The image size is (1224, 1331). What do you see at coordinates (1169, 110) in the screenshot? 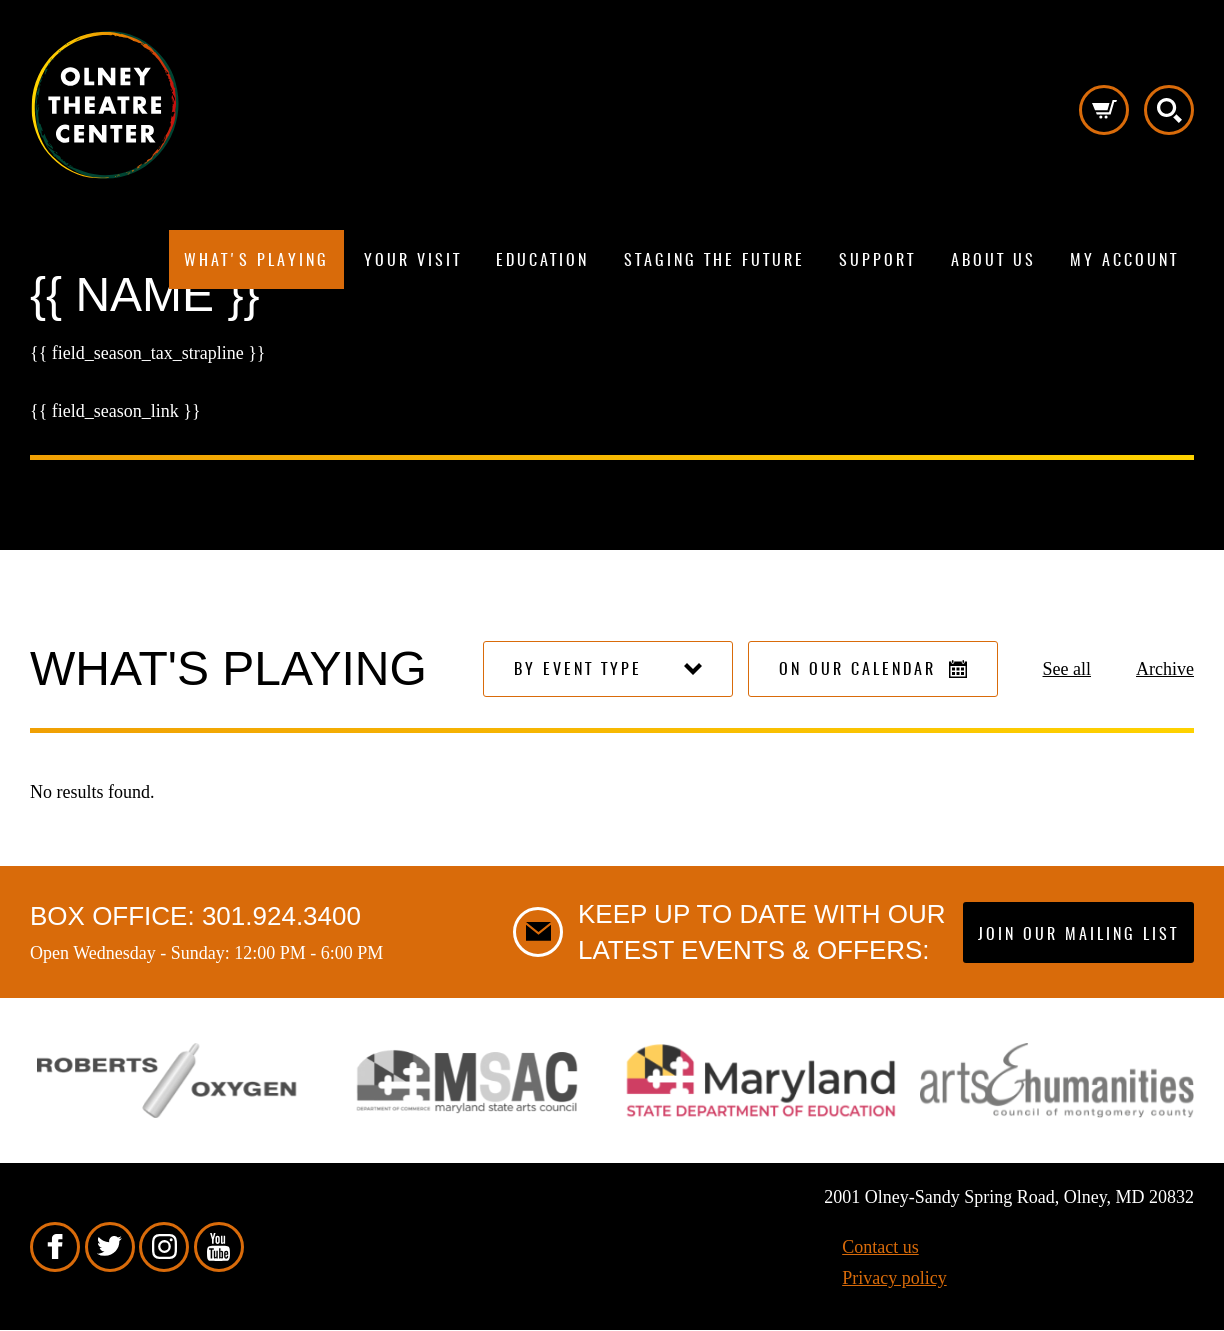
I see `Search` at bounding box center [1169, 110].